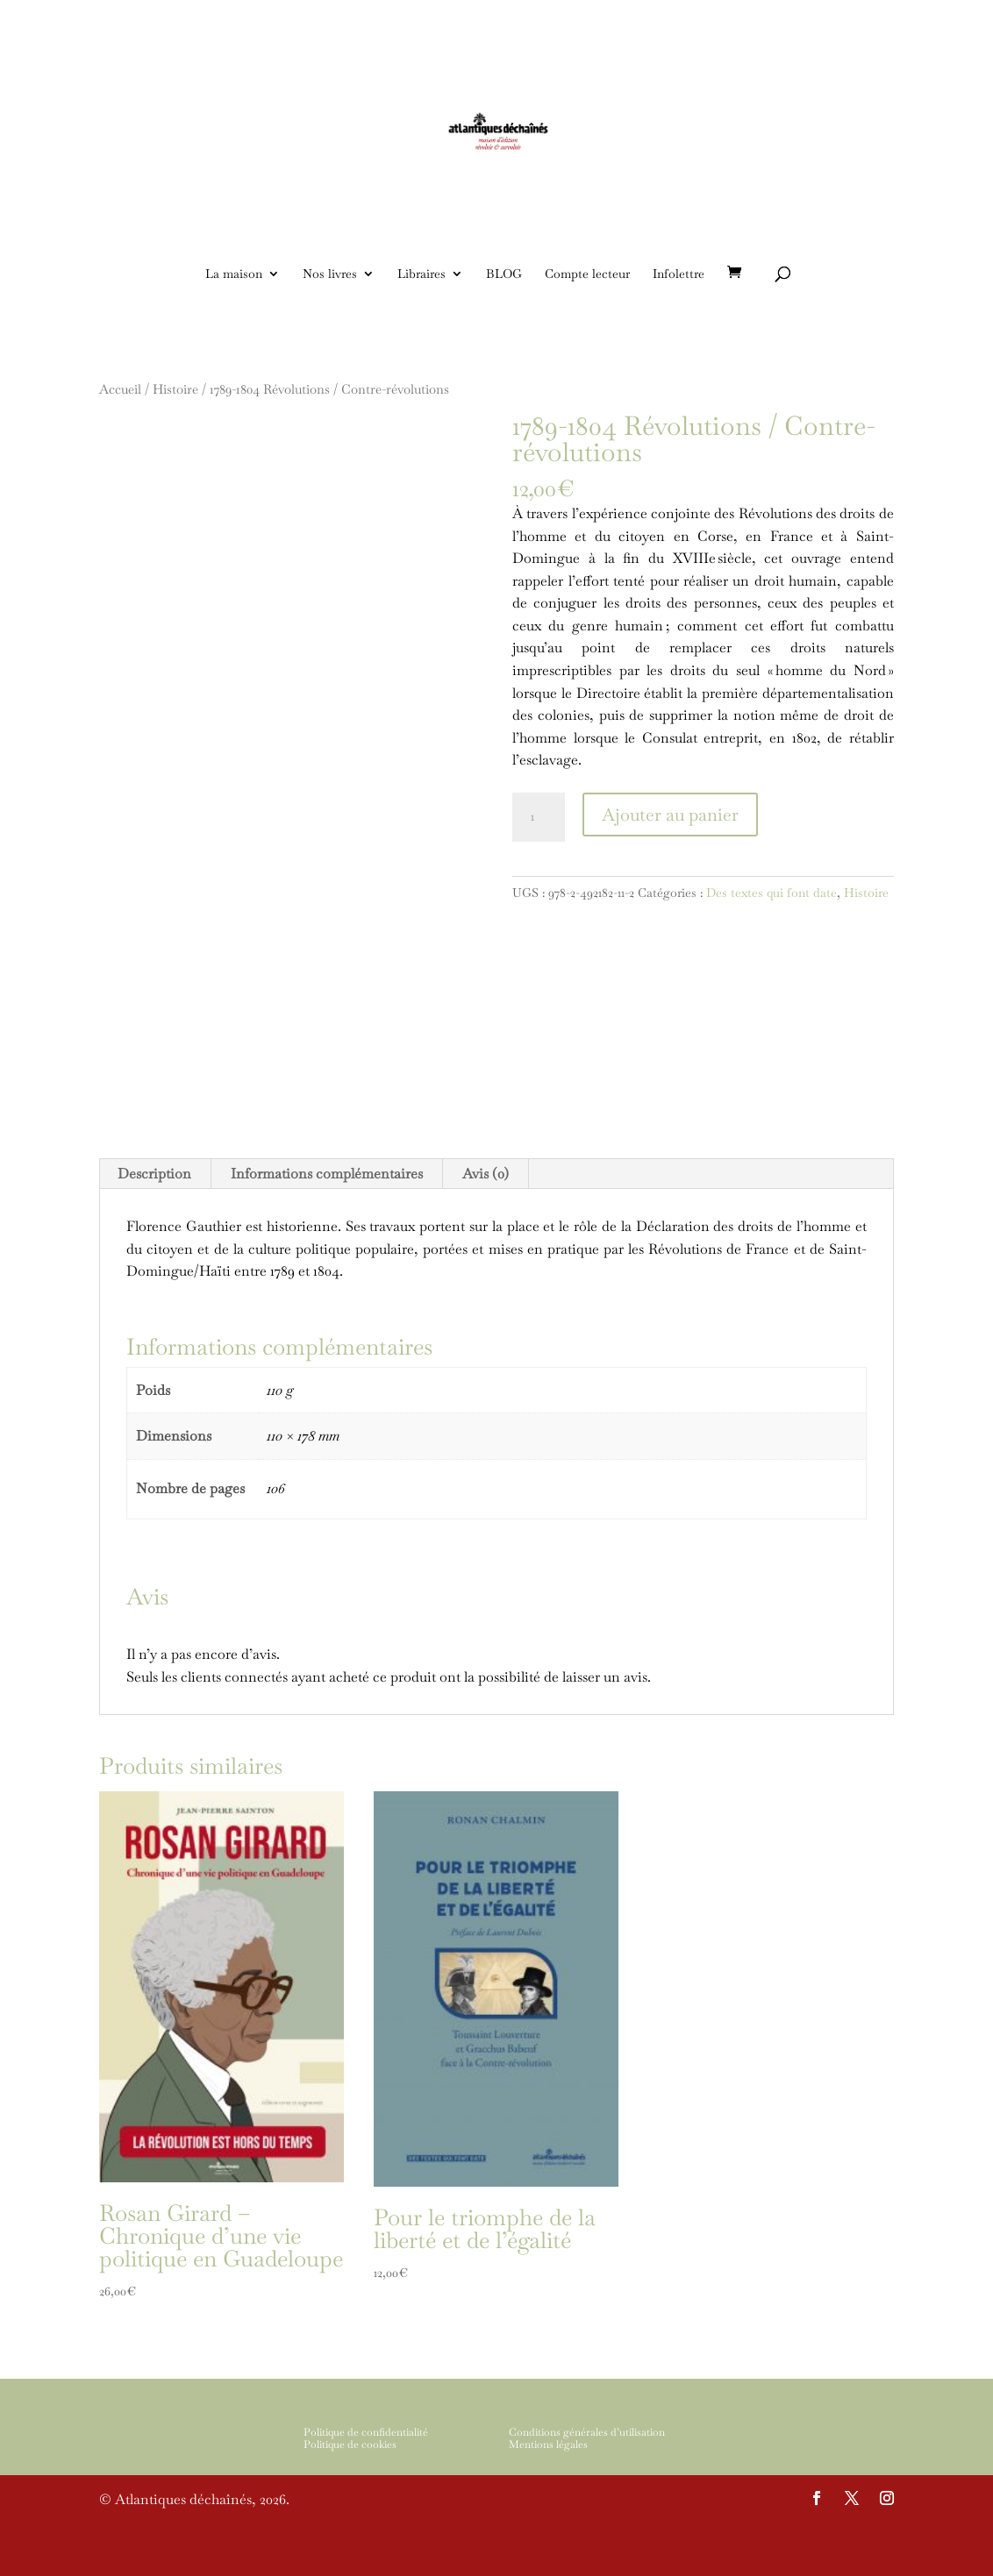 The height and width of the screenshot is (2576, 993). Describe the element at coordinates (866, 892) in the screenshot. I see `Histoire` at that location.